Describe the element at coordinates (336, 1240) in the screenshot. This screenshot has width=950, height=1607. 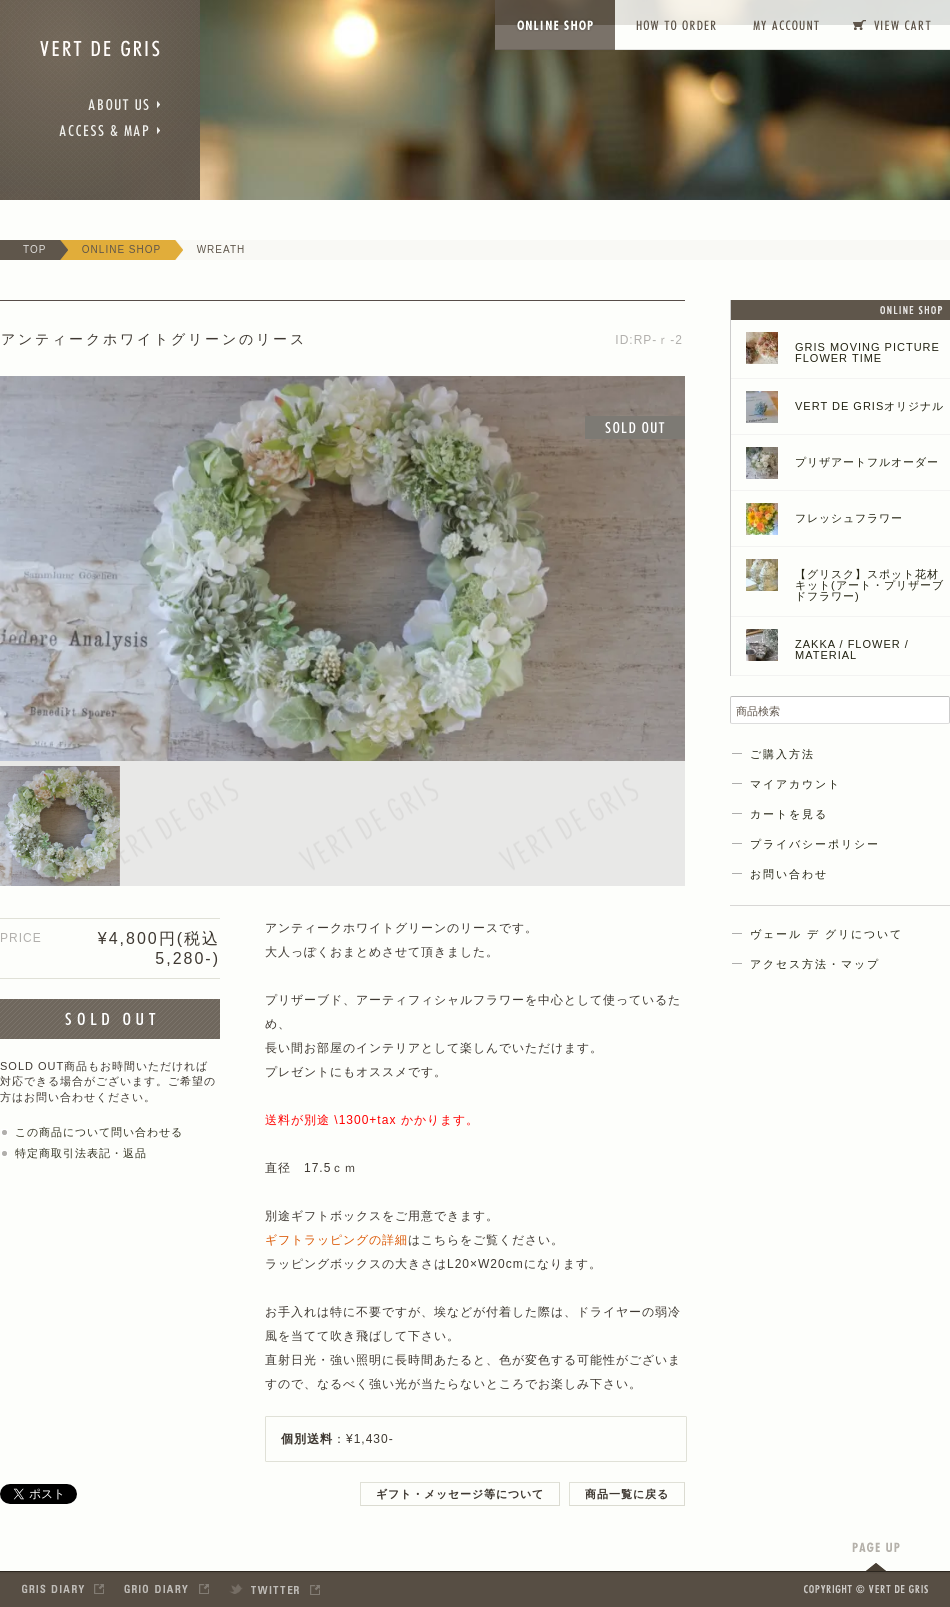
I see `ギフトラッピングの詳細` at that location.